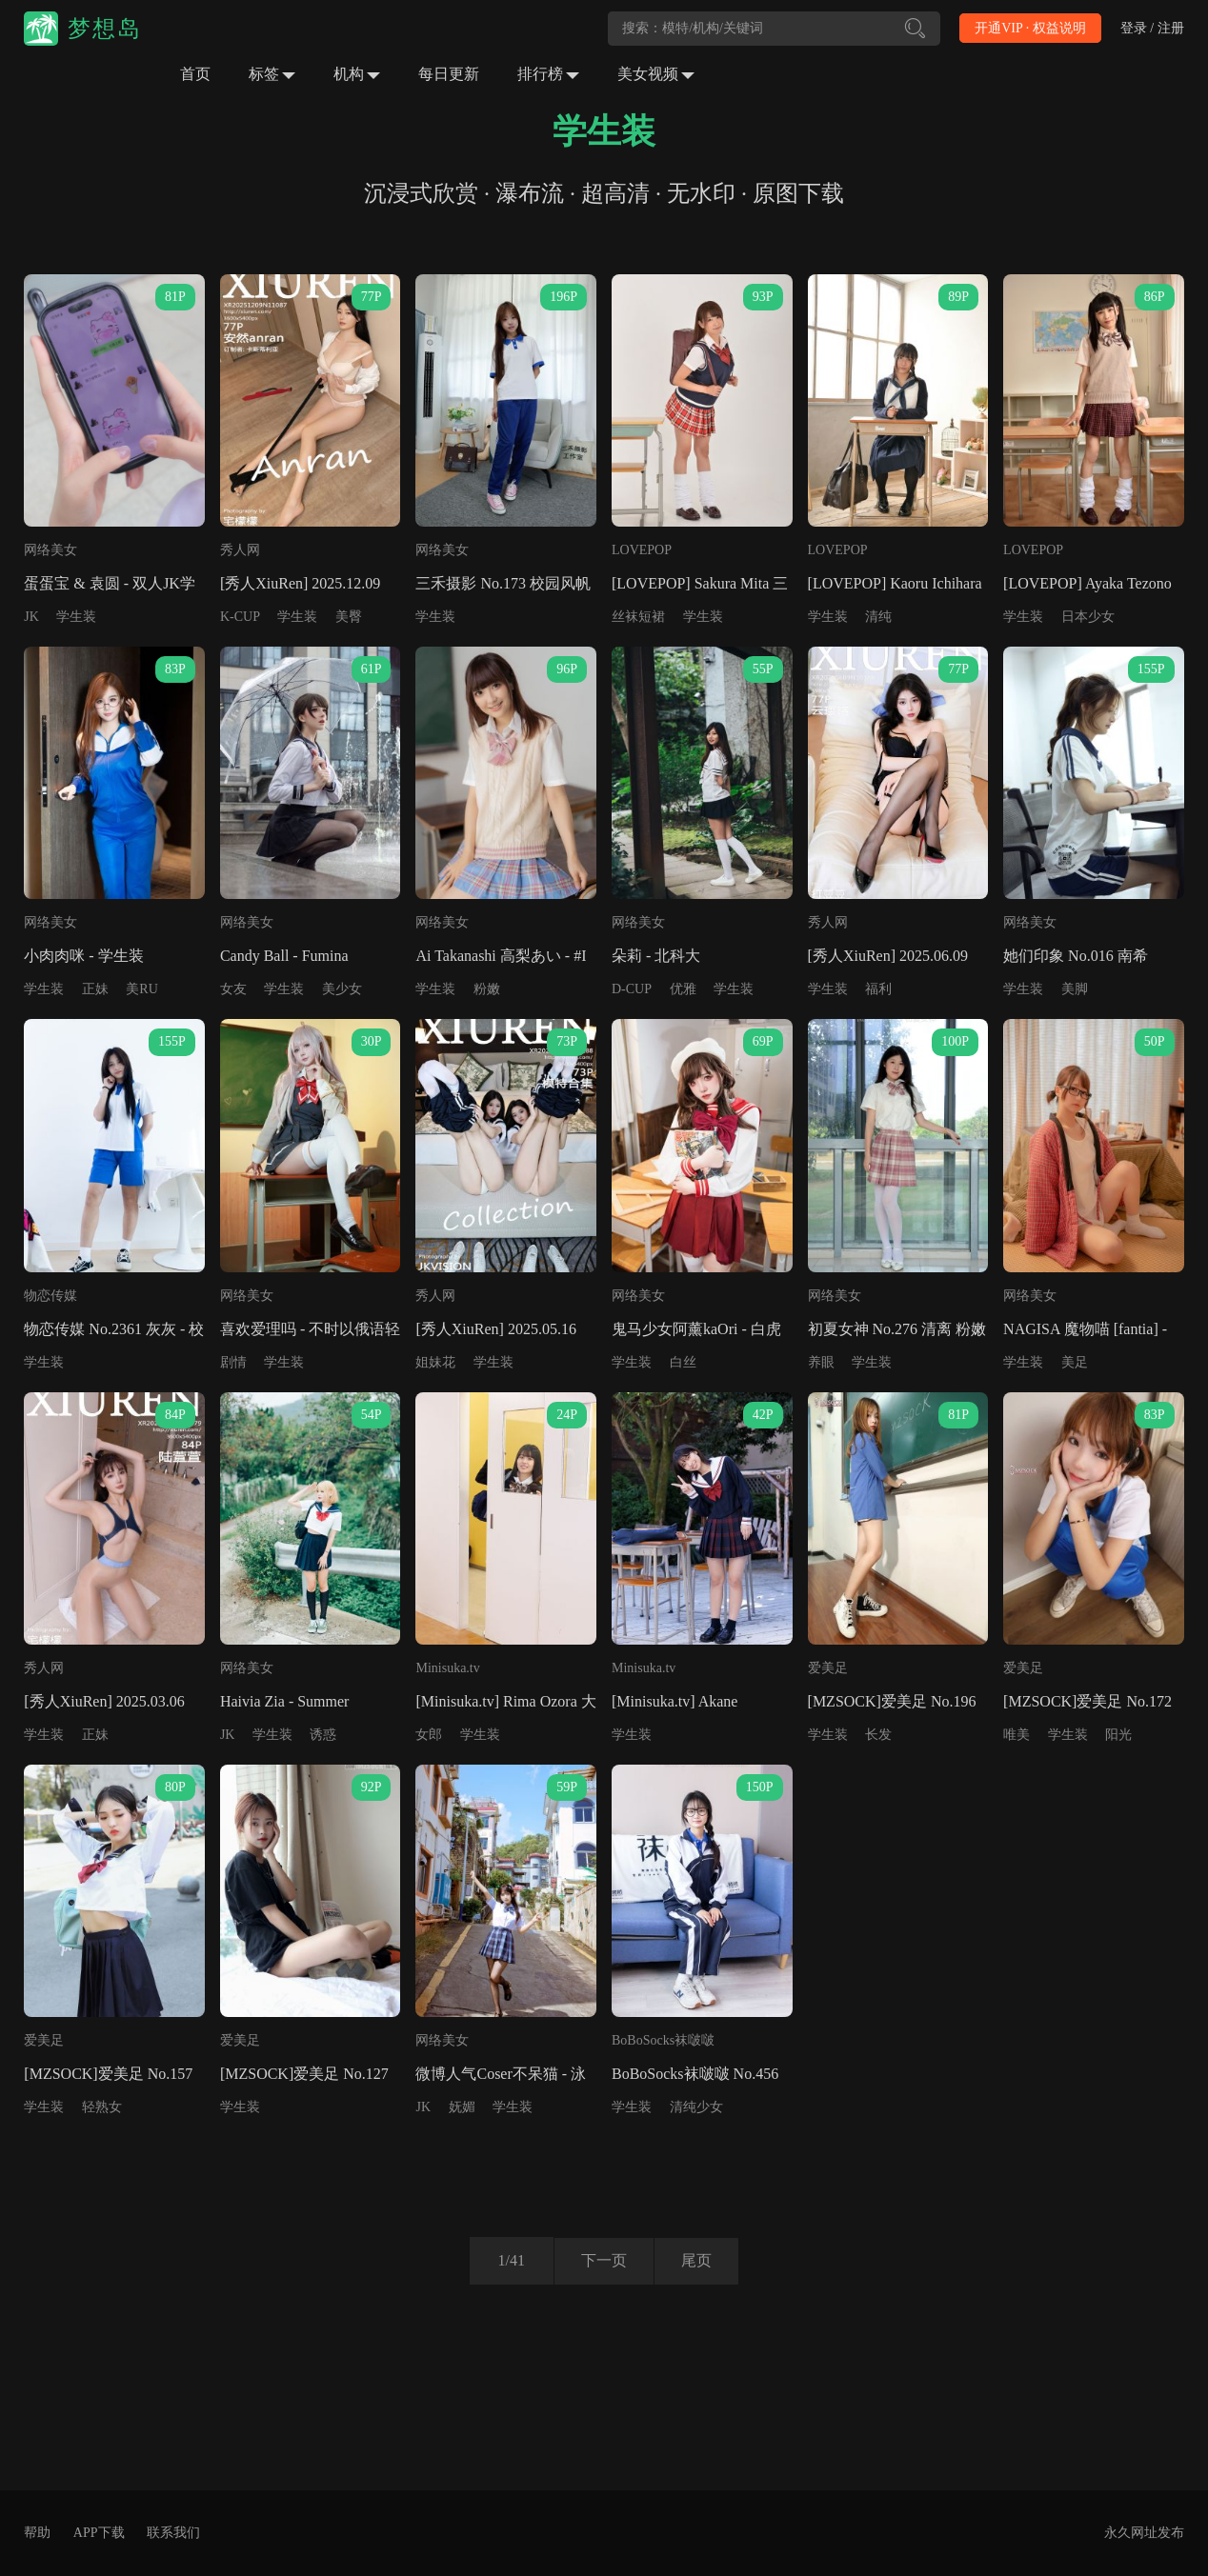  I want to click on 白丝, so click(683, 1362).